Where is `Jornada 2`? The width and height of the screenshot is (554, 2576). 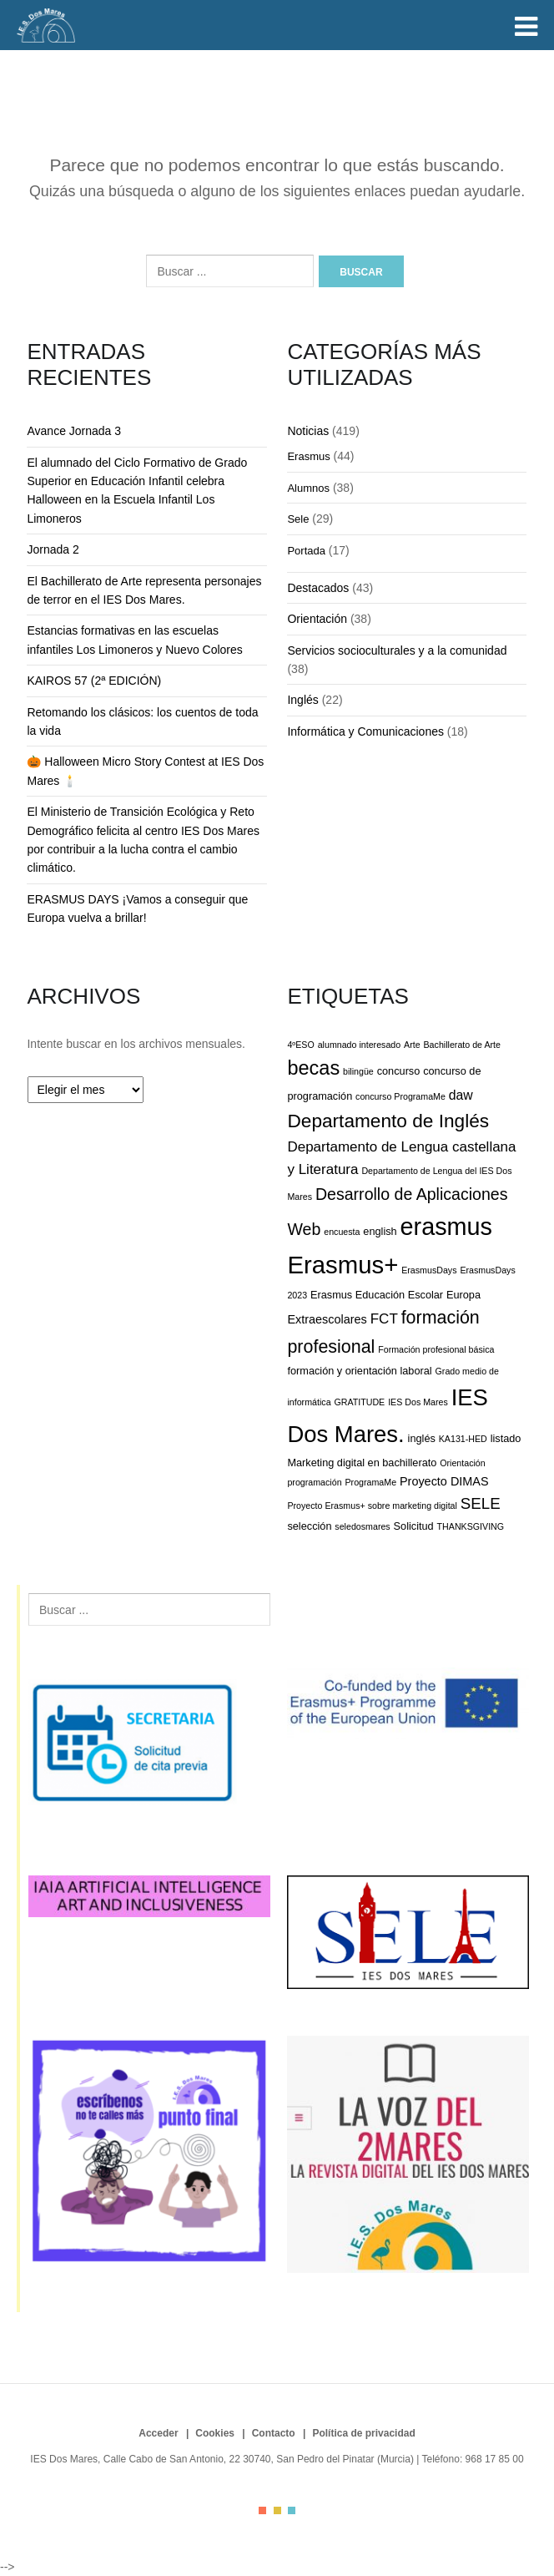 Jornada 2 is located at coordinates (52, 549).